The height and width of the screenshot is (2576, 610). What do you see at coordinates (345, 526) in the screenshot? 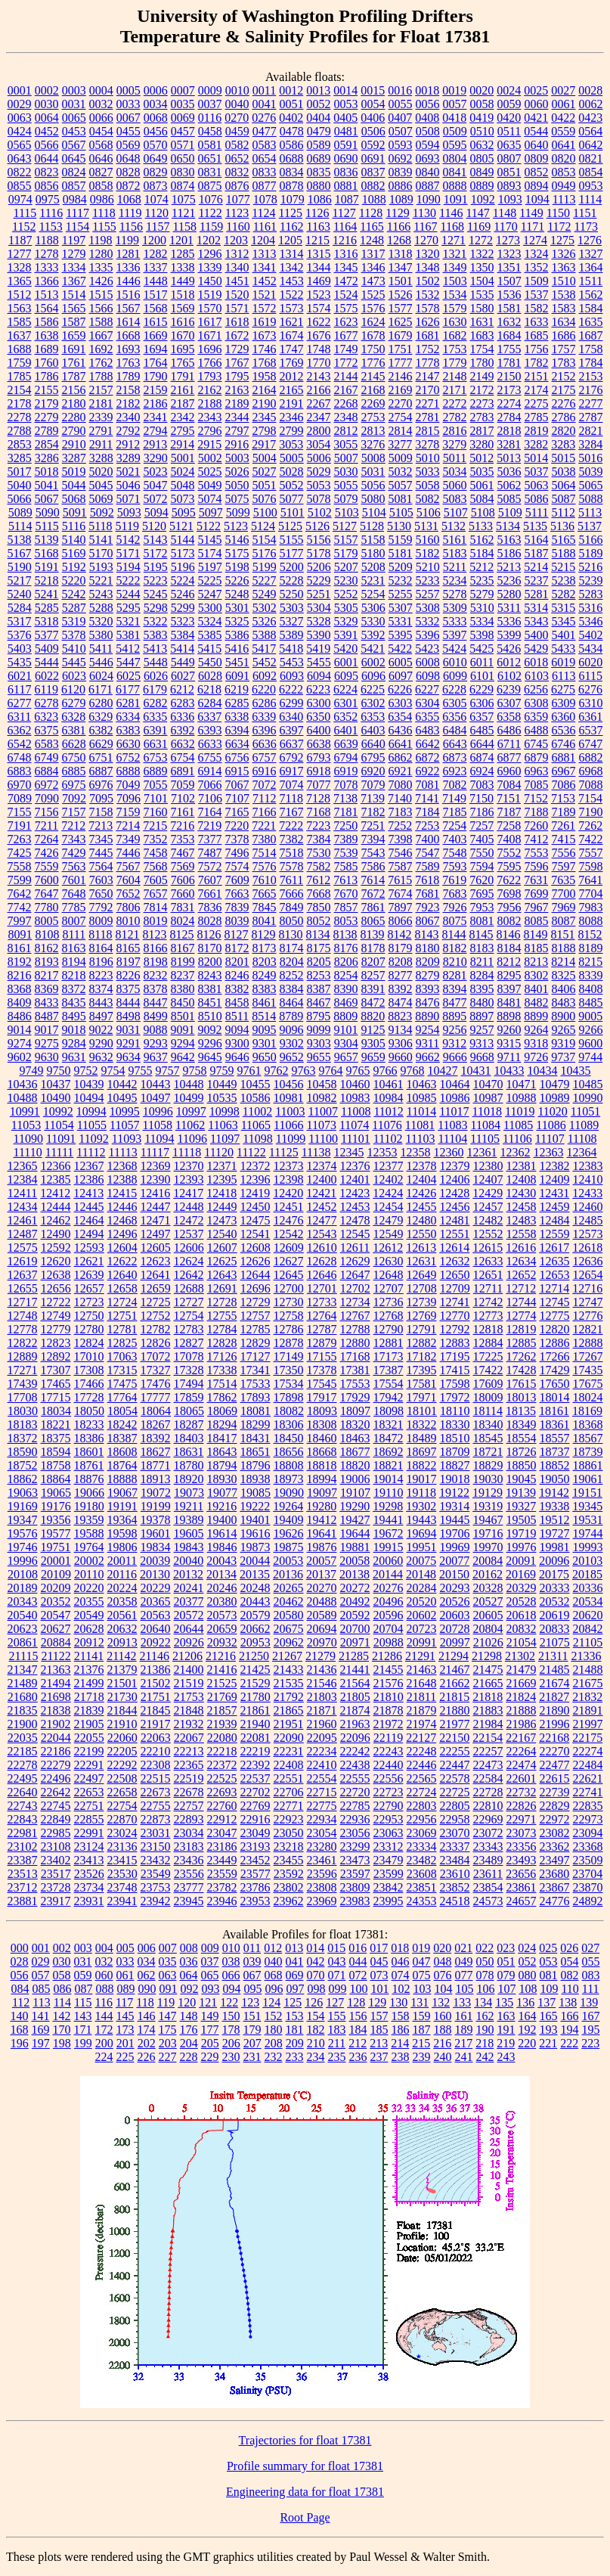
I see `5127` at bounding box center [345, 526].